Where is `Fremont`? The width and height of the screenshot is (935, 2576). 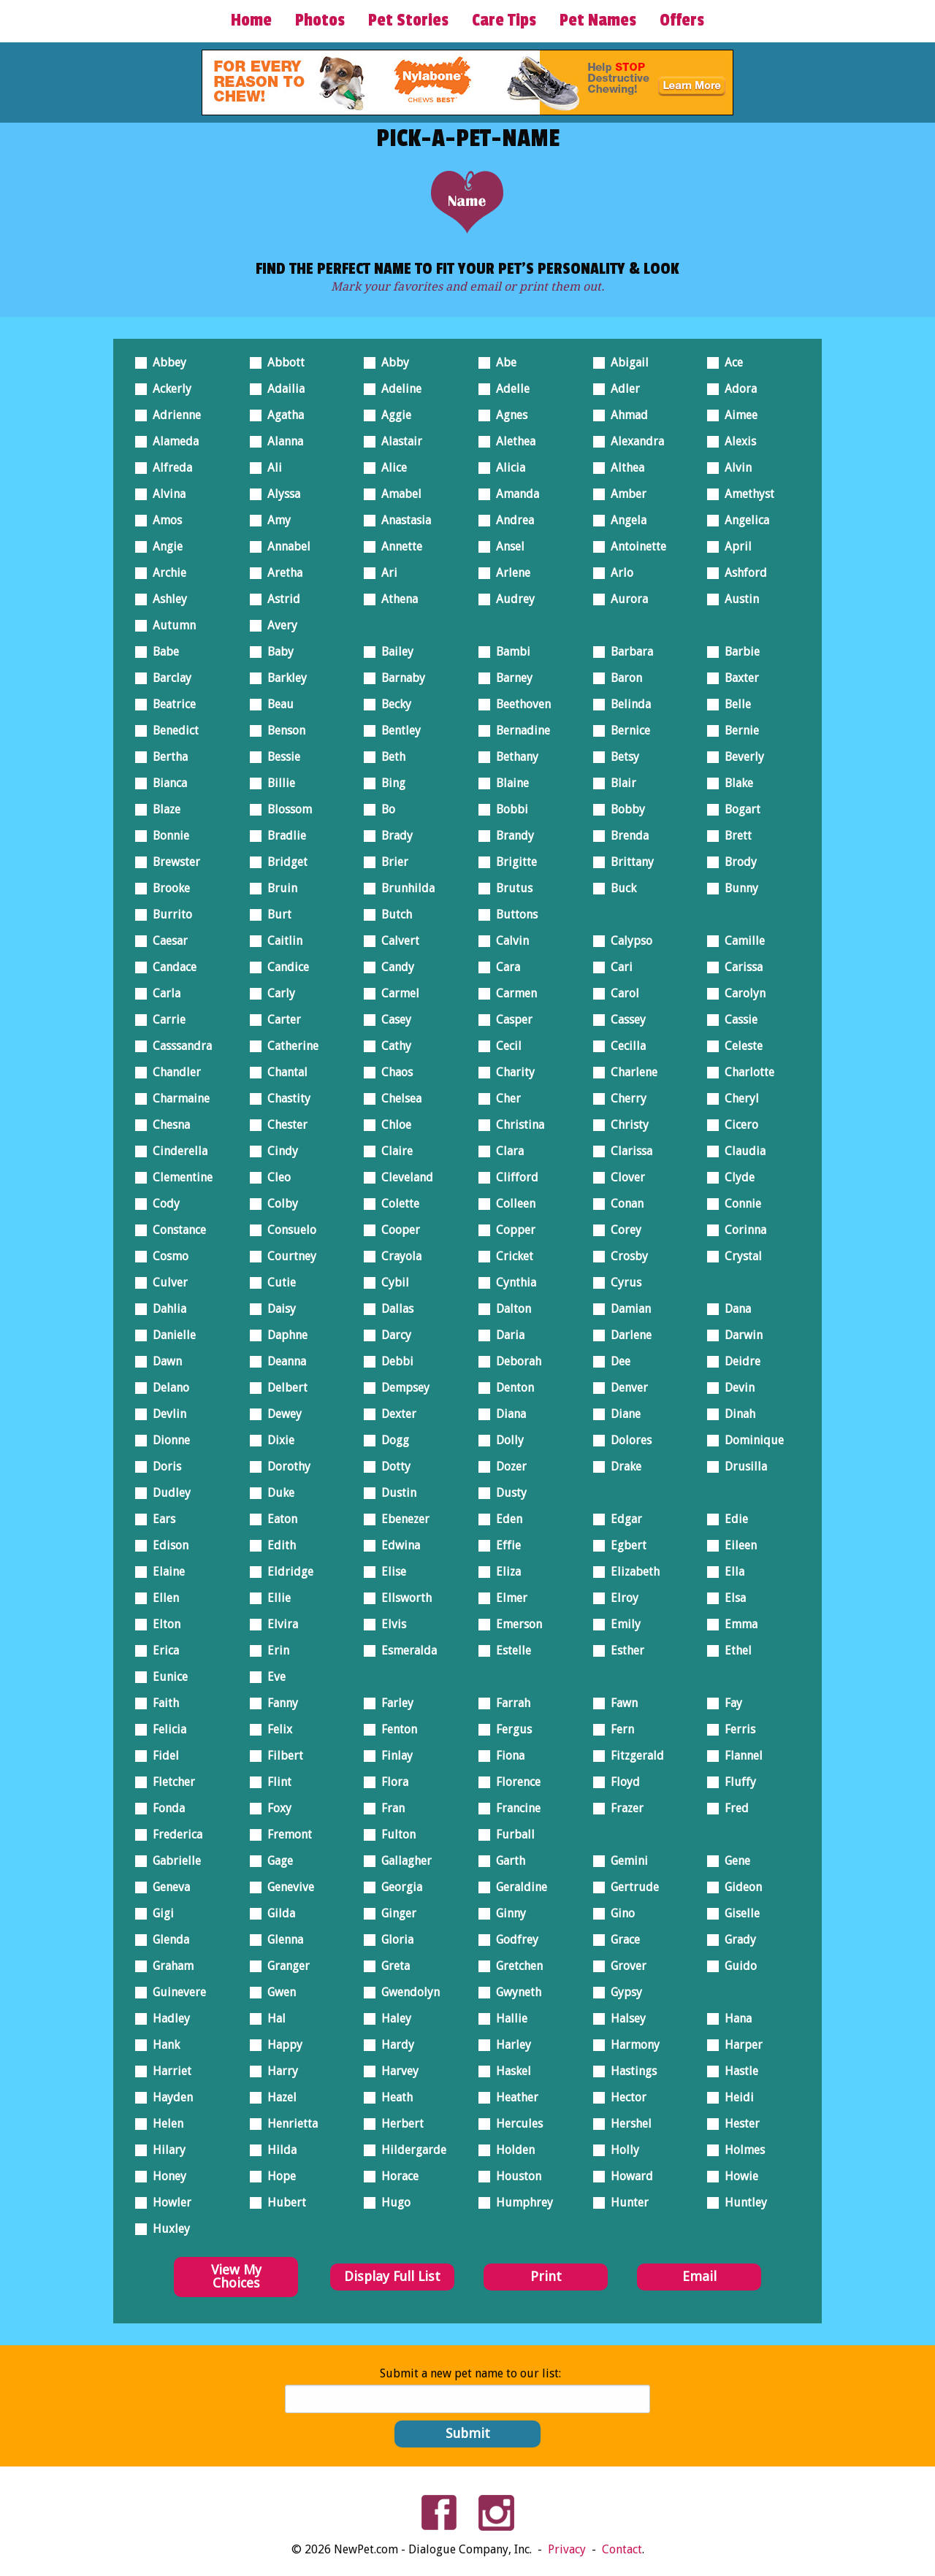 Fremont is located at coordinates (285, 1831).